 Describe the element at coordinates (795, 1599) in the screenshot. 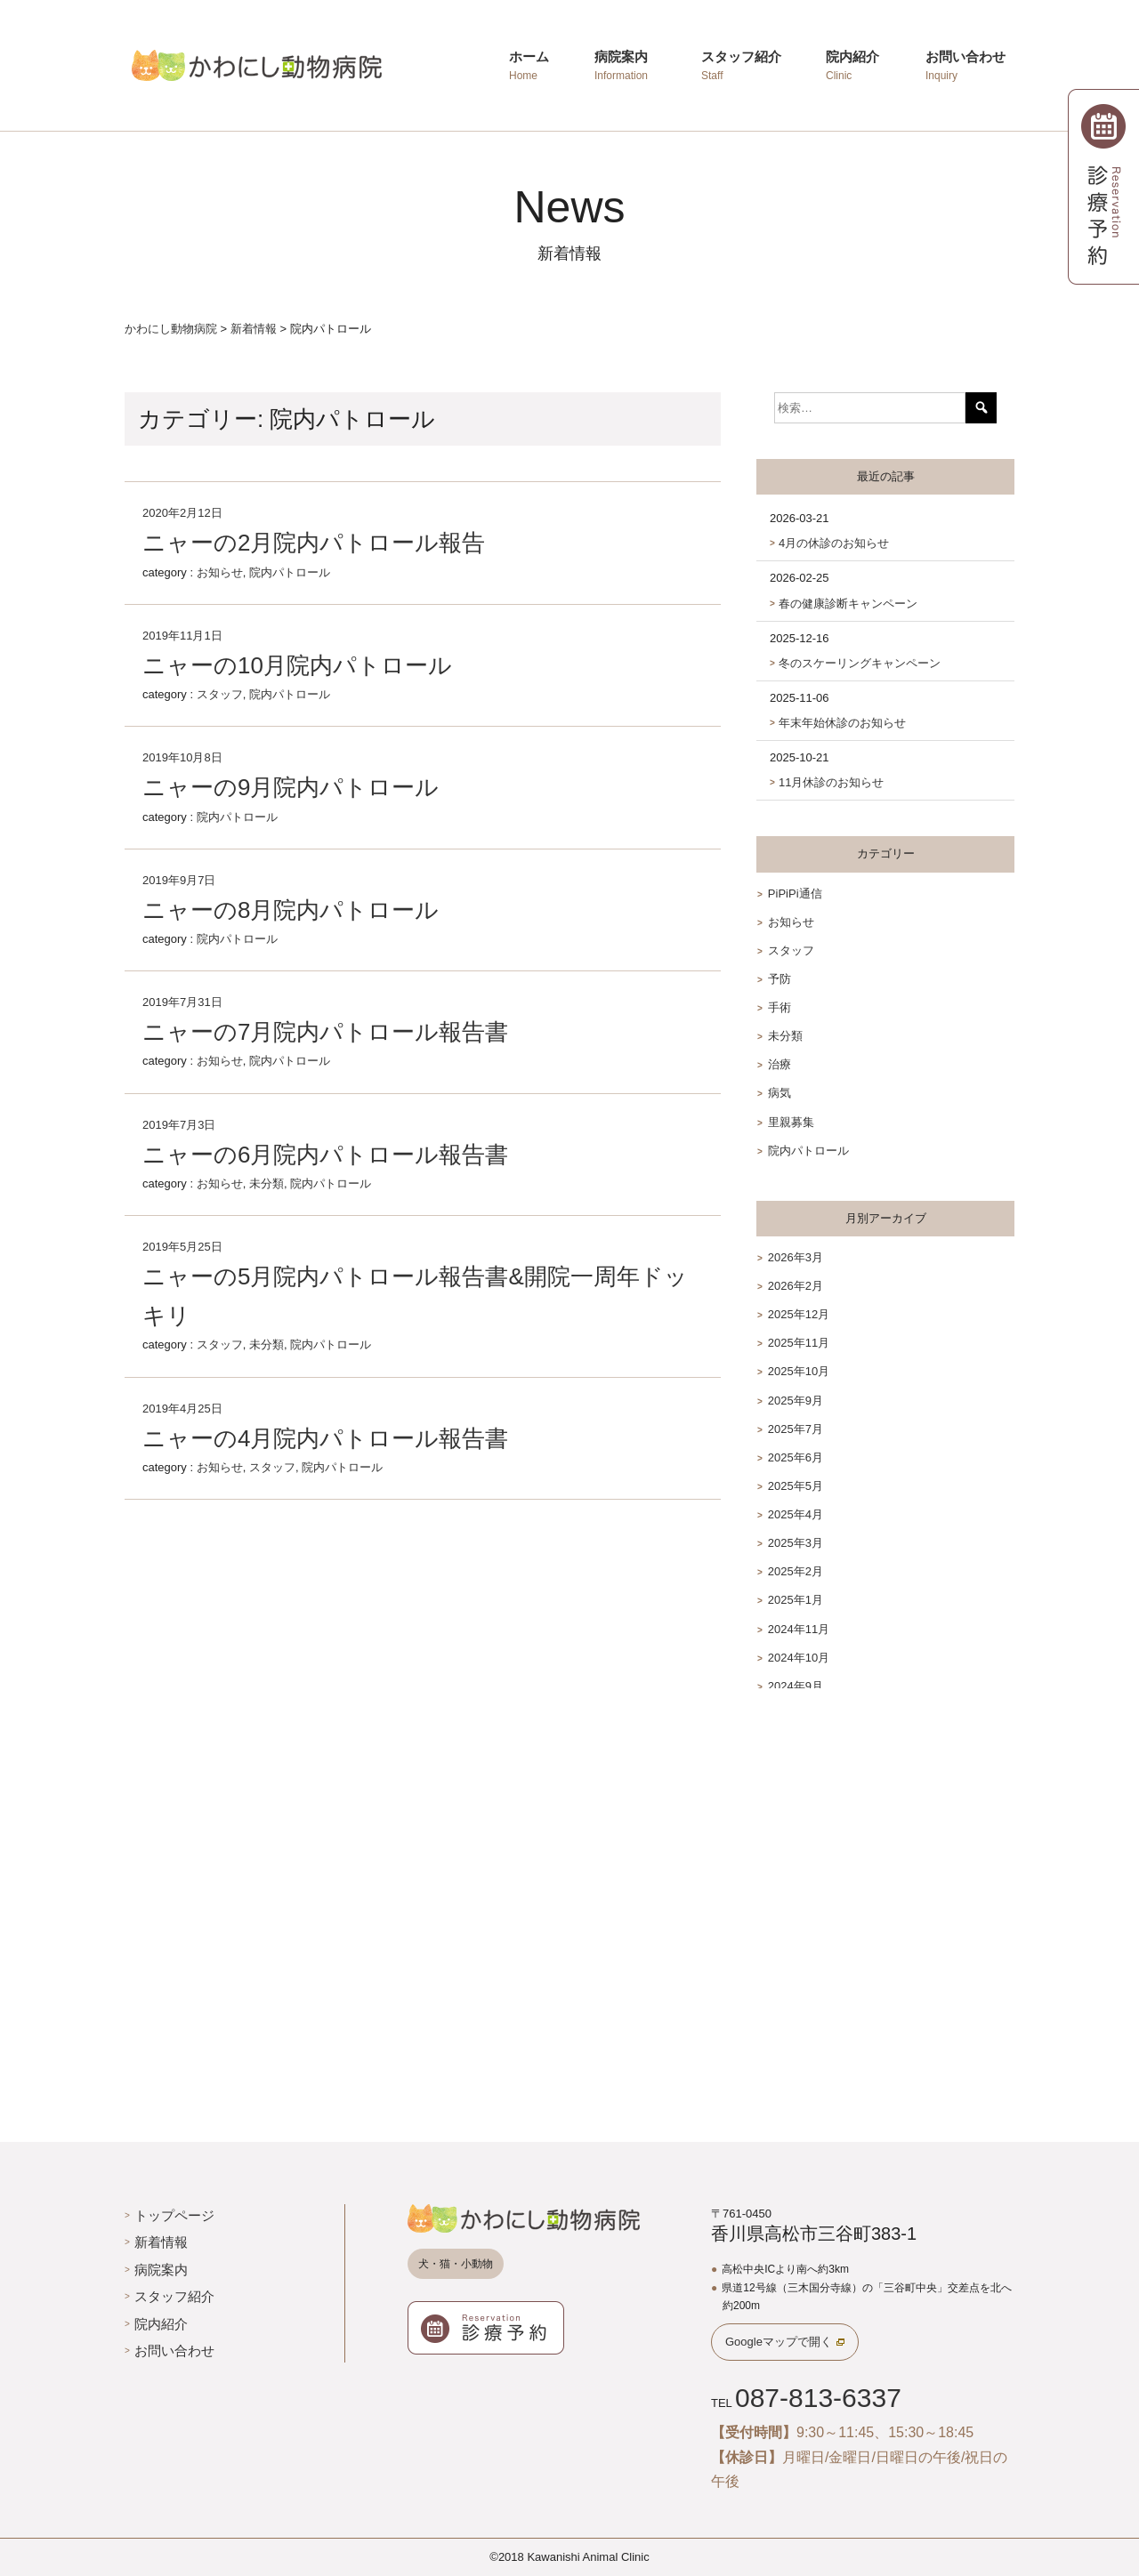

I see `2025年1月` at that location.